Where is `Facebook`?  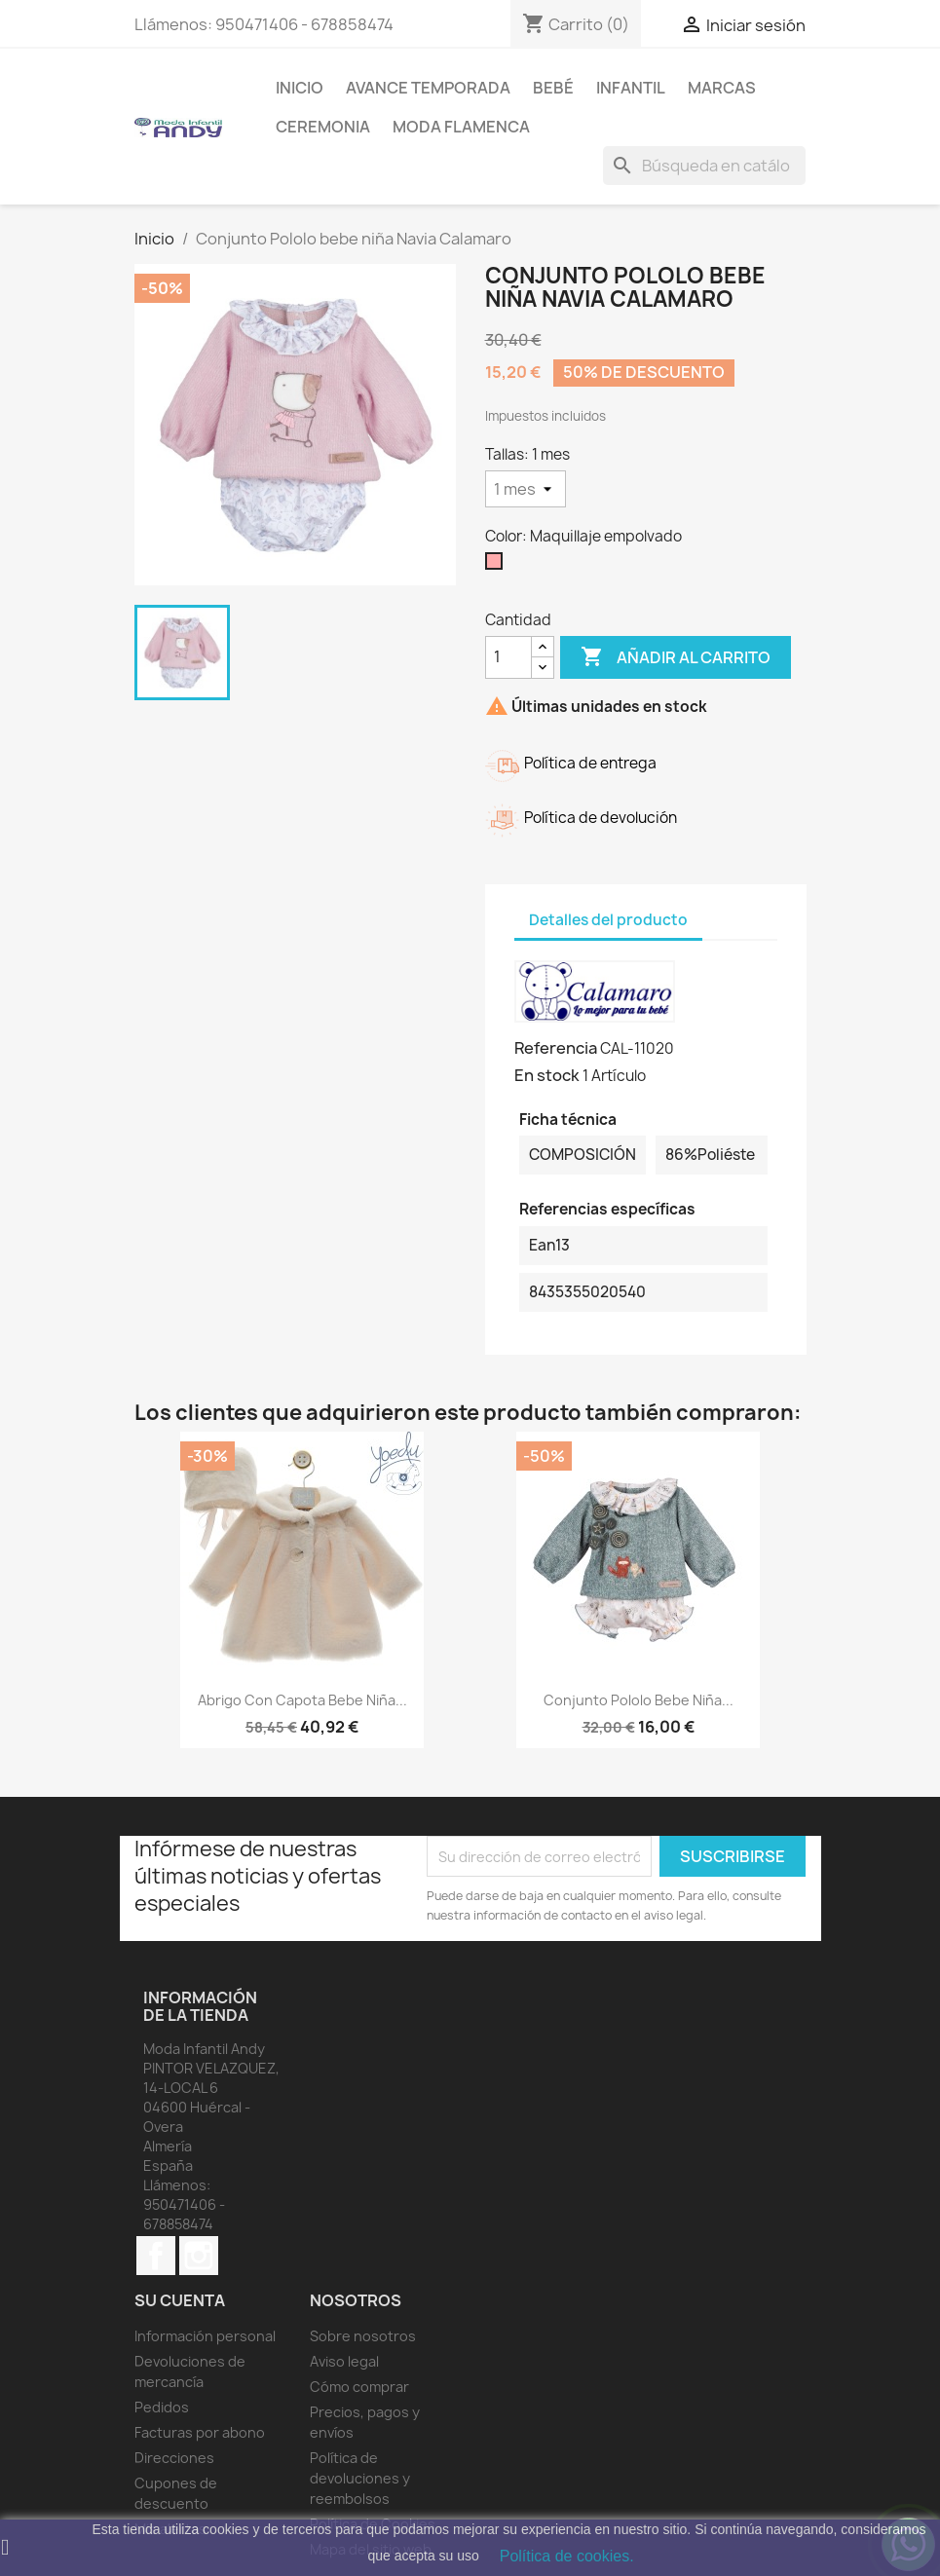 Facebook is located at coordinates (155, 2255).